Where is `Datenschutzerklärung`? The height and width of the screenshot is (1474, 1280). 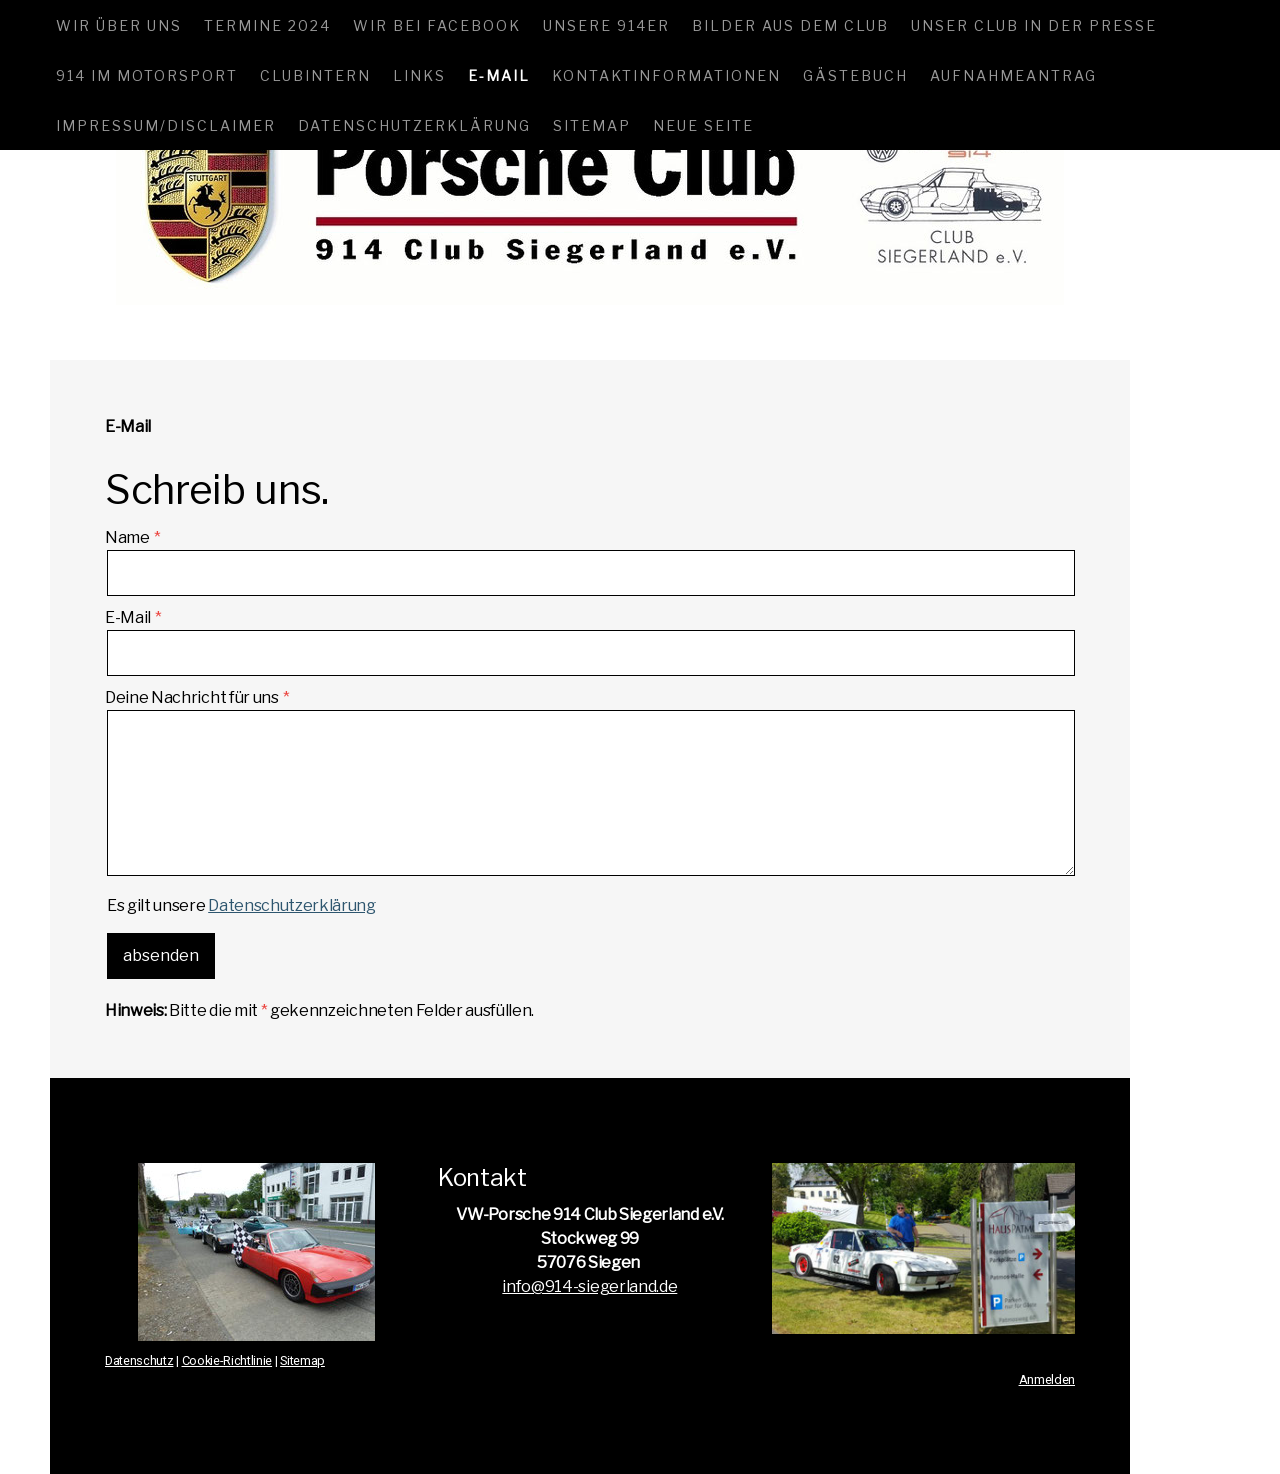 Datenschutzerklärung is located at coordinates (414, 125).